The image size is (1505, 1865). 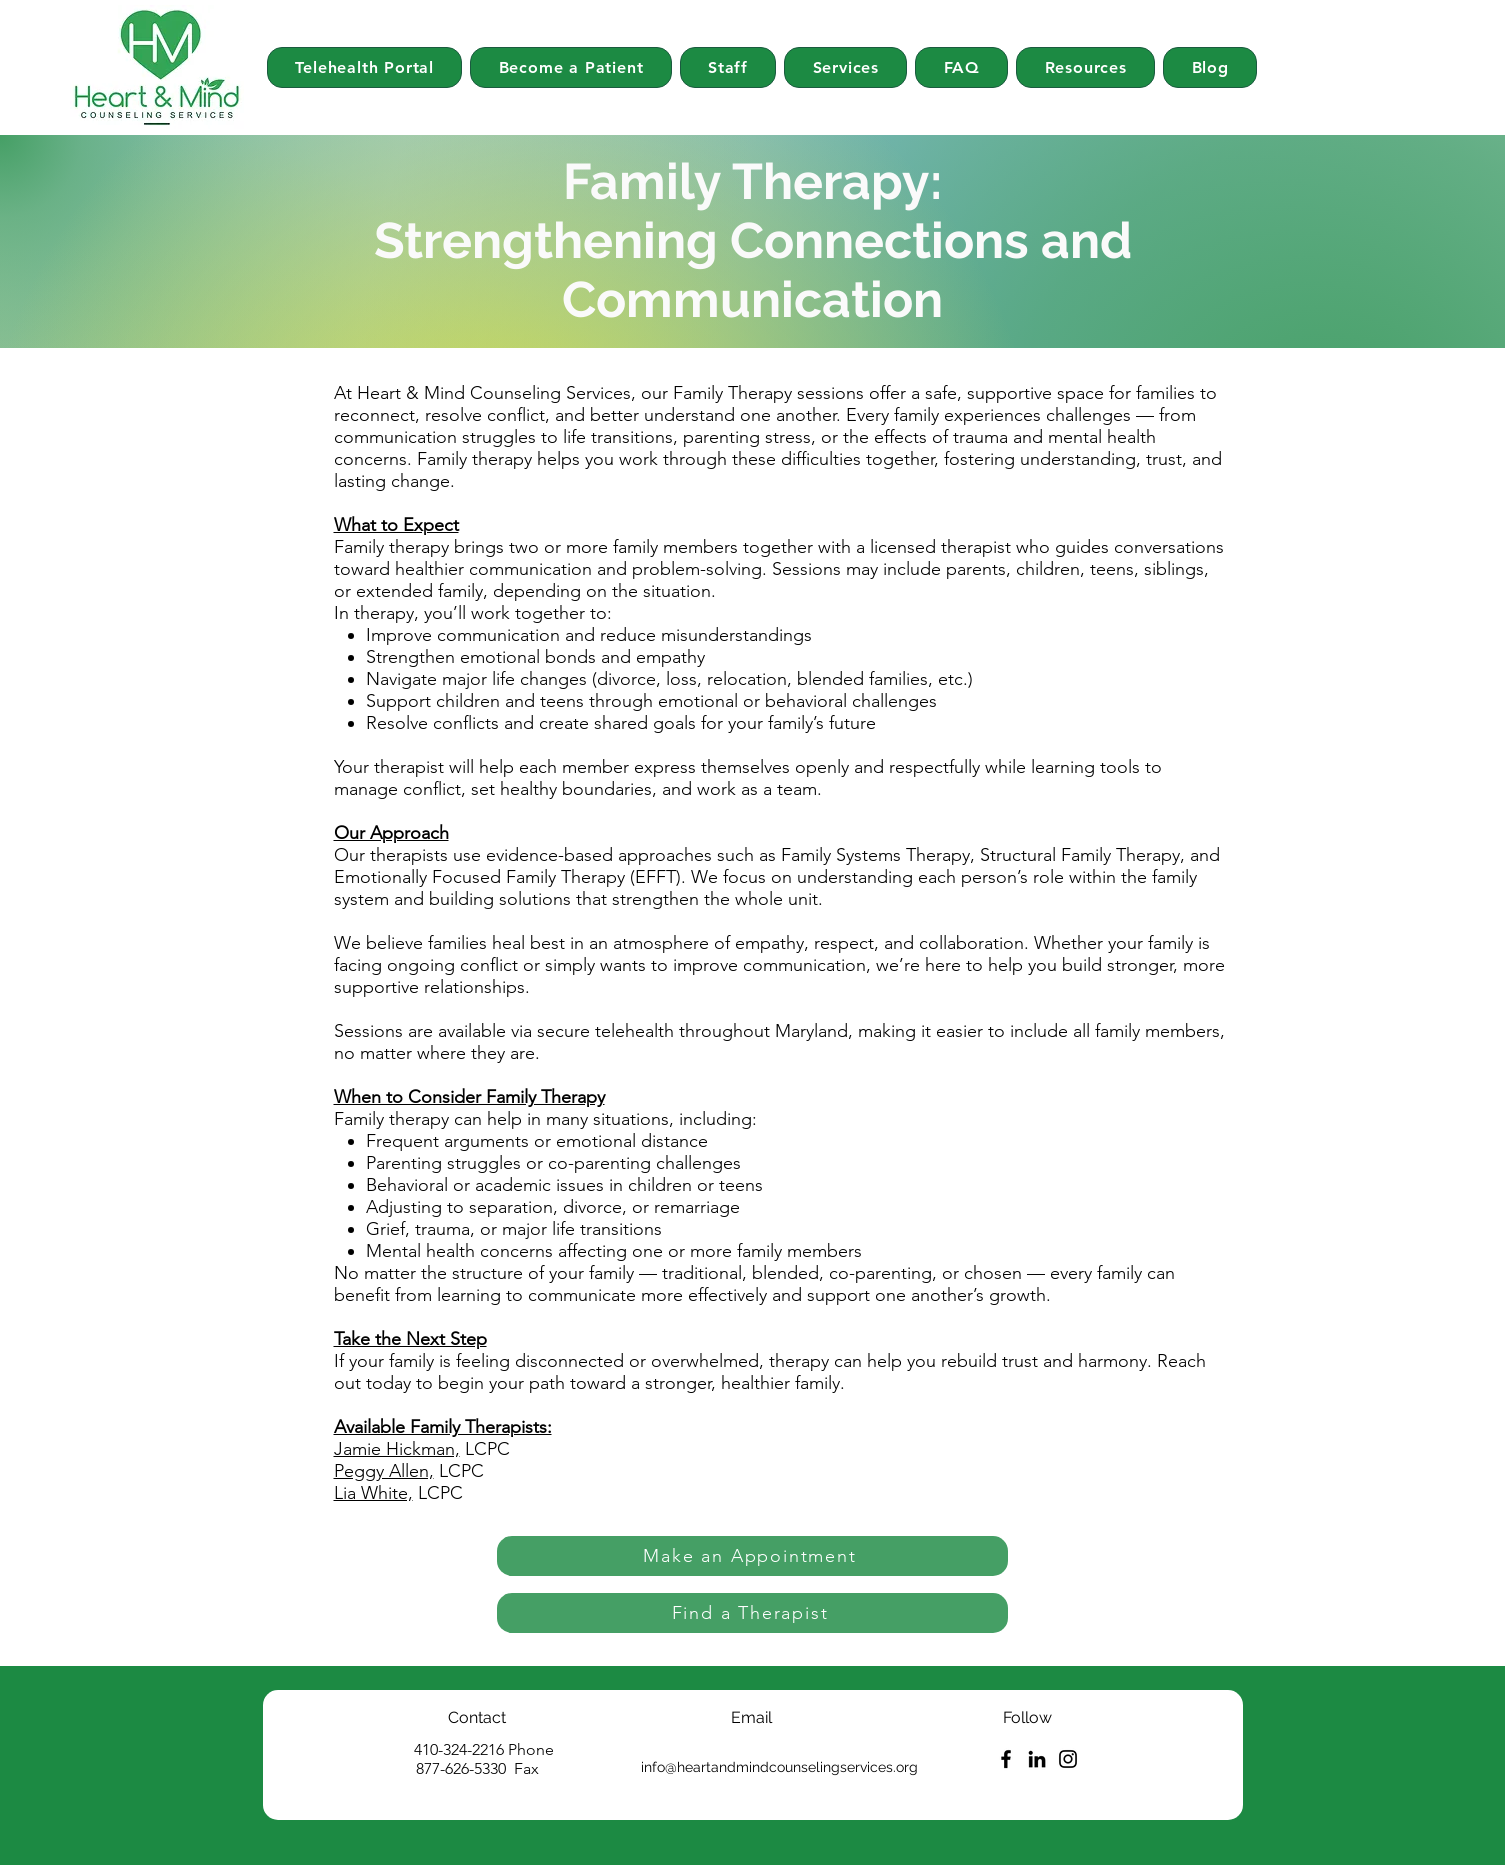 I want to click on Lia White,, so click(x=373, y=1493).